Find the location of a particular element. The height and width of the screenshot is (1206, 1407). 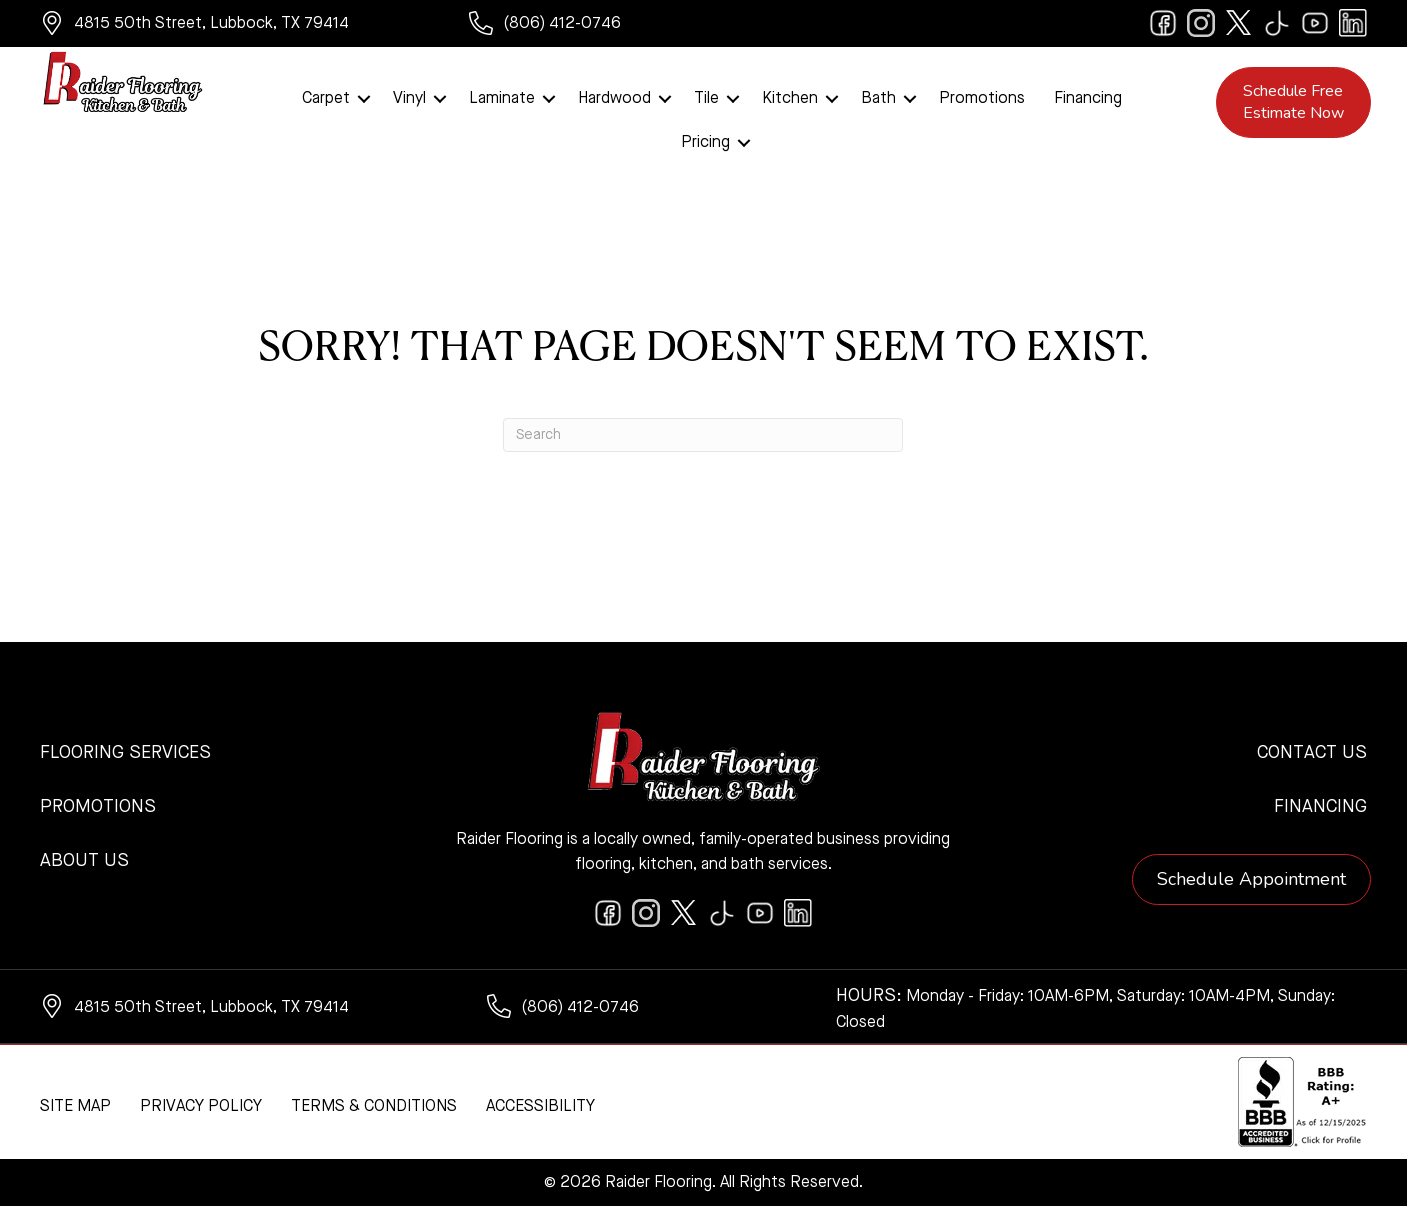

Tile is located at coordinates (706, 99).